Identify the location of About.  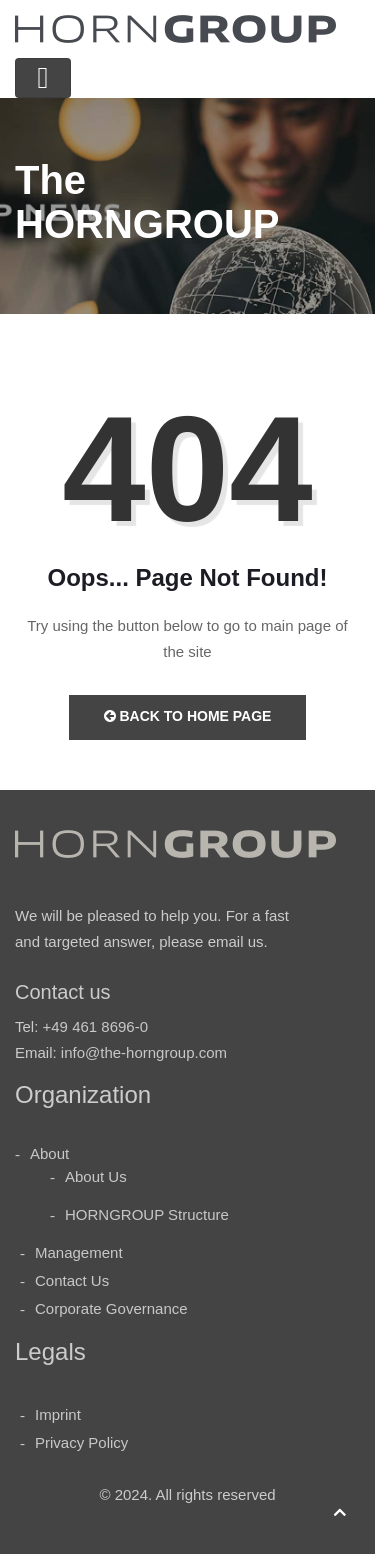
(49, 1153).